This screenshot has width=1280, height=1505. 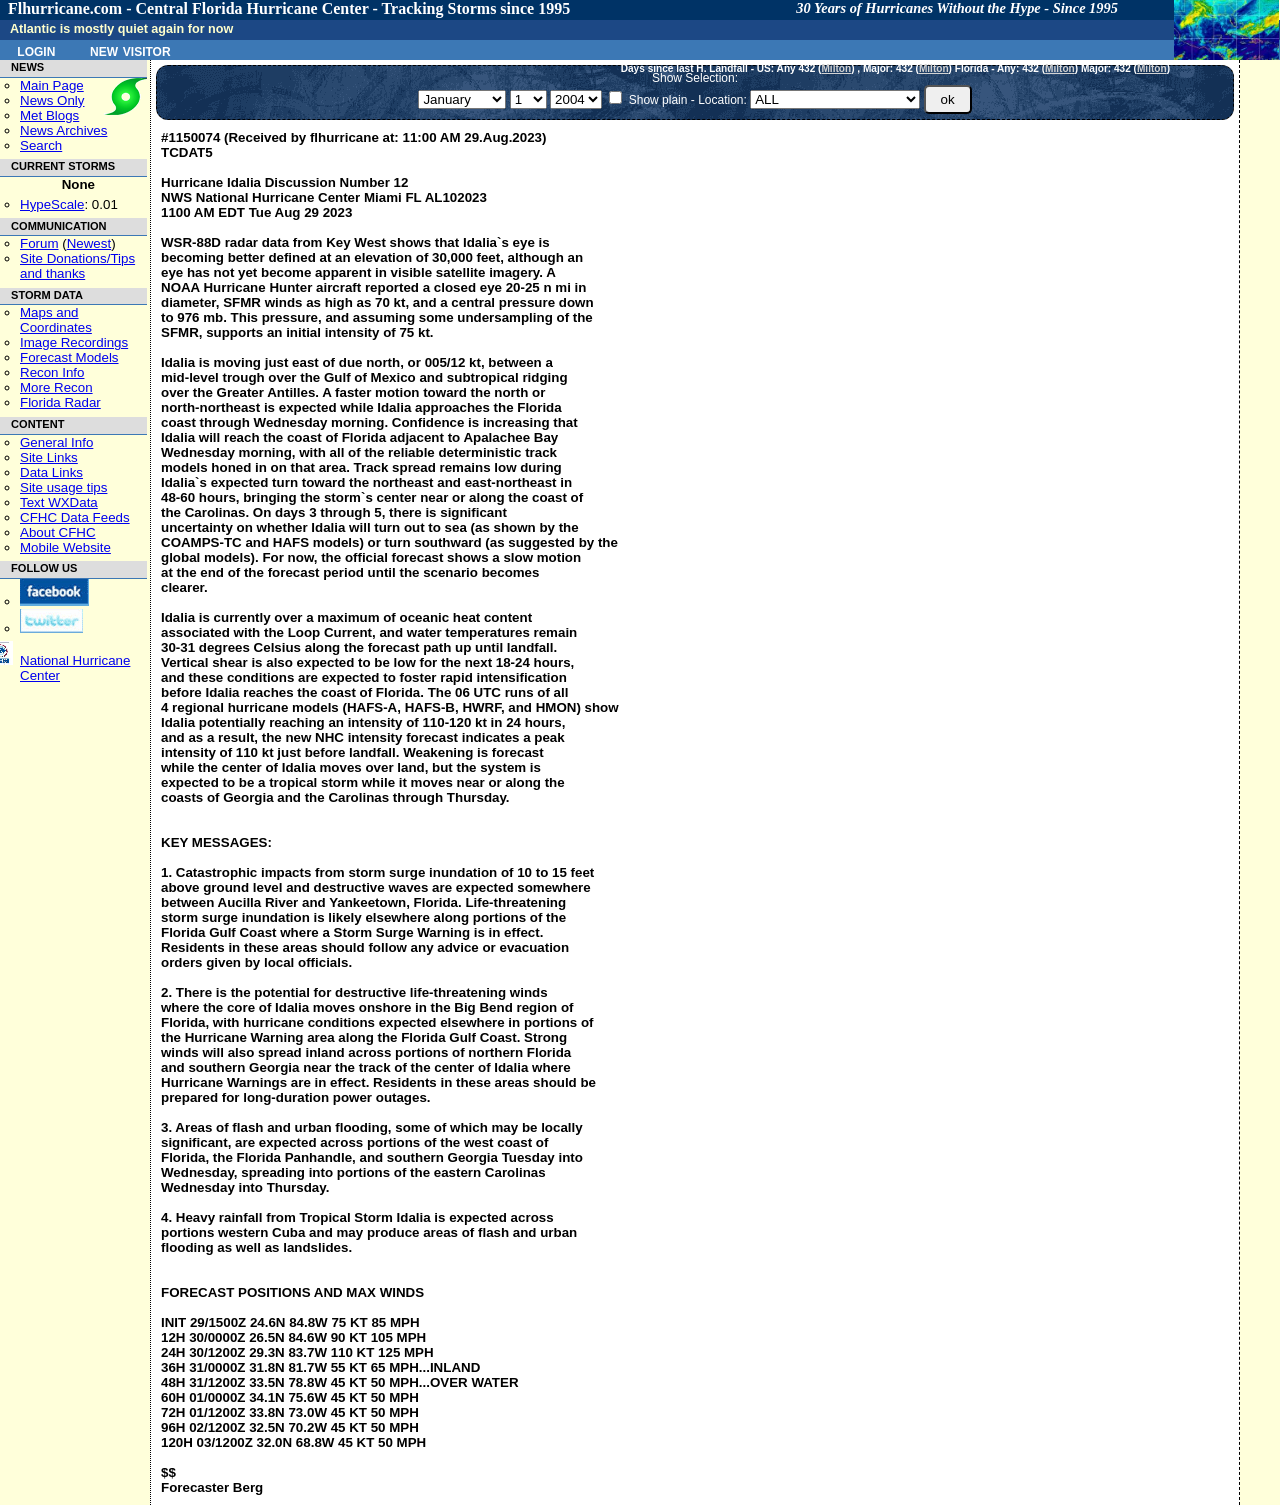 What do you see at coordinates (56, 320) in the screenshot?
I see `Maps and Coordinates` at bounding box center [56, 320].